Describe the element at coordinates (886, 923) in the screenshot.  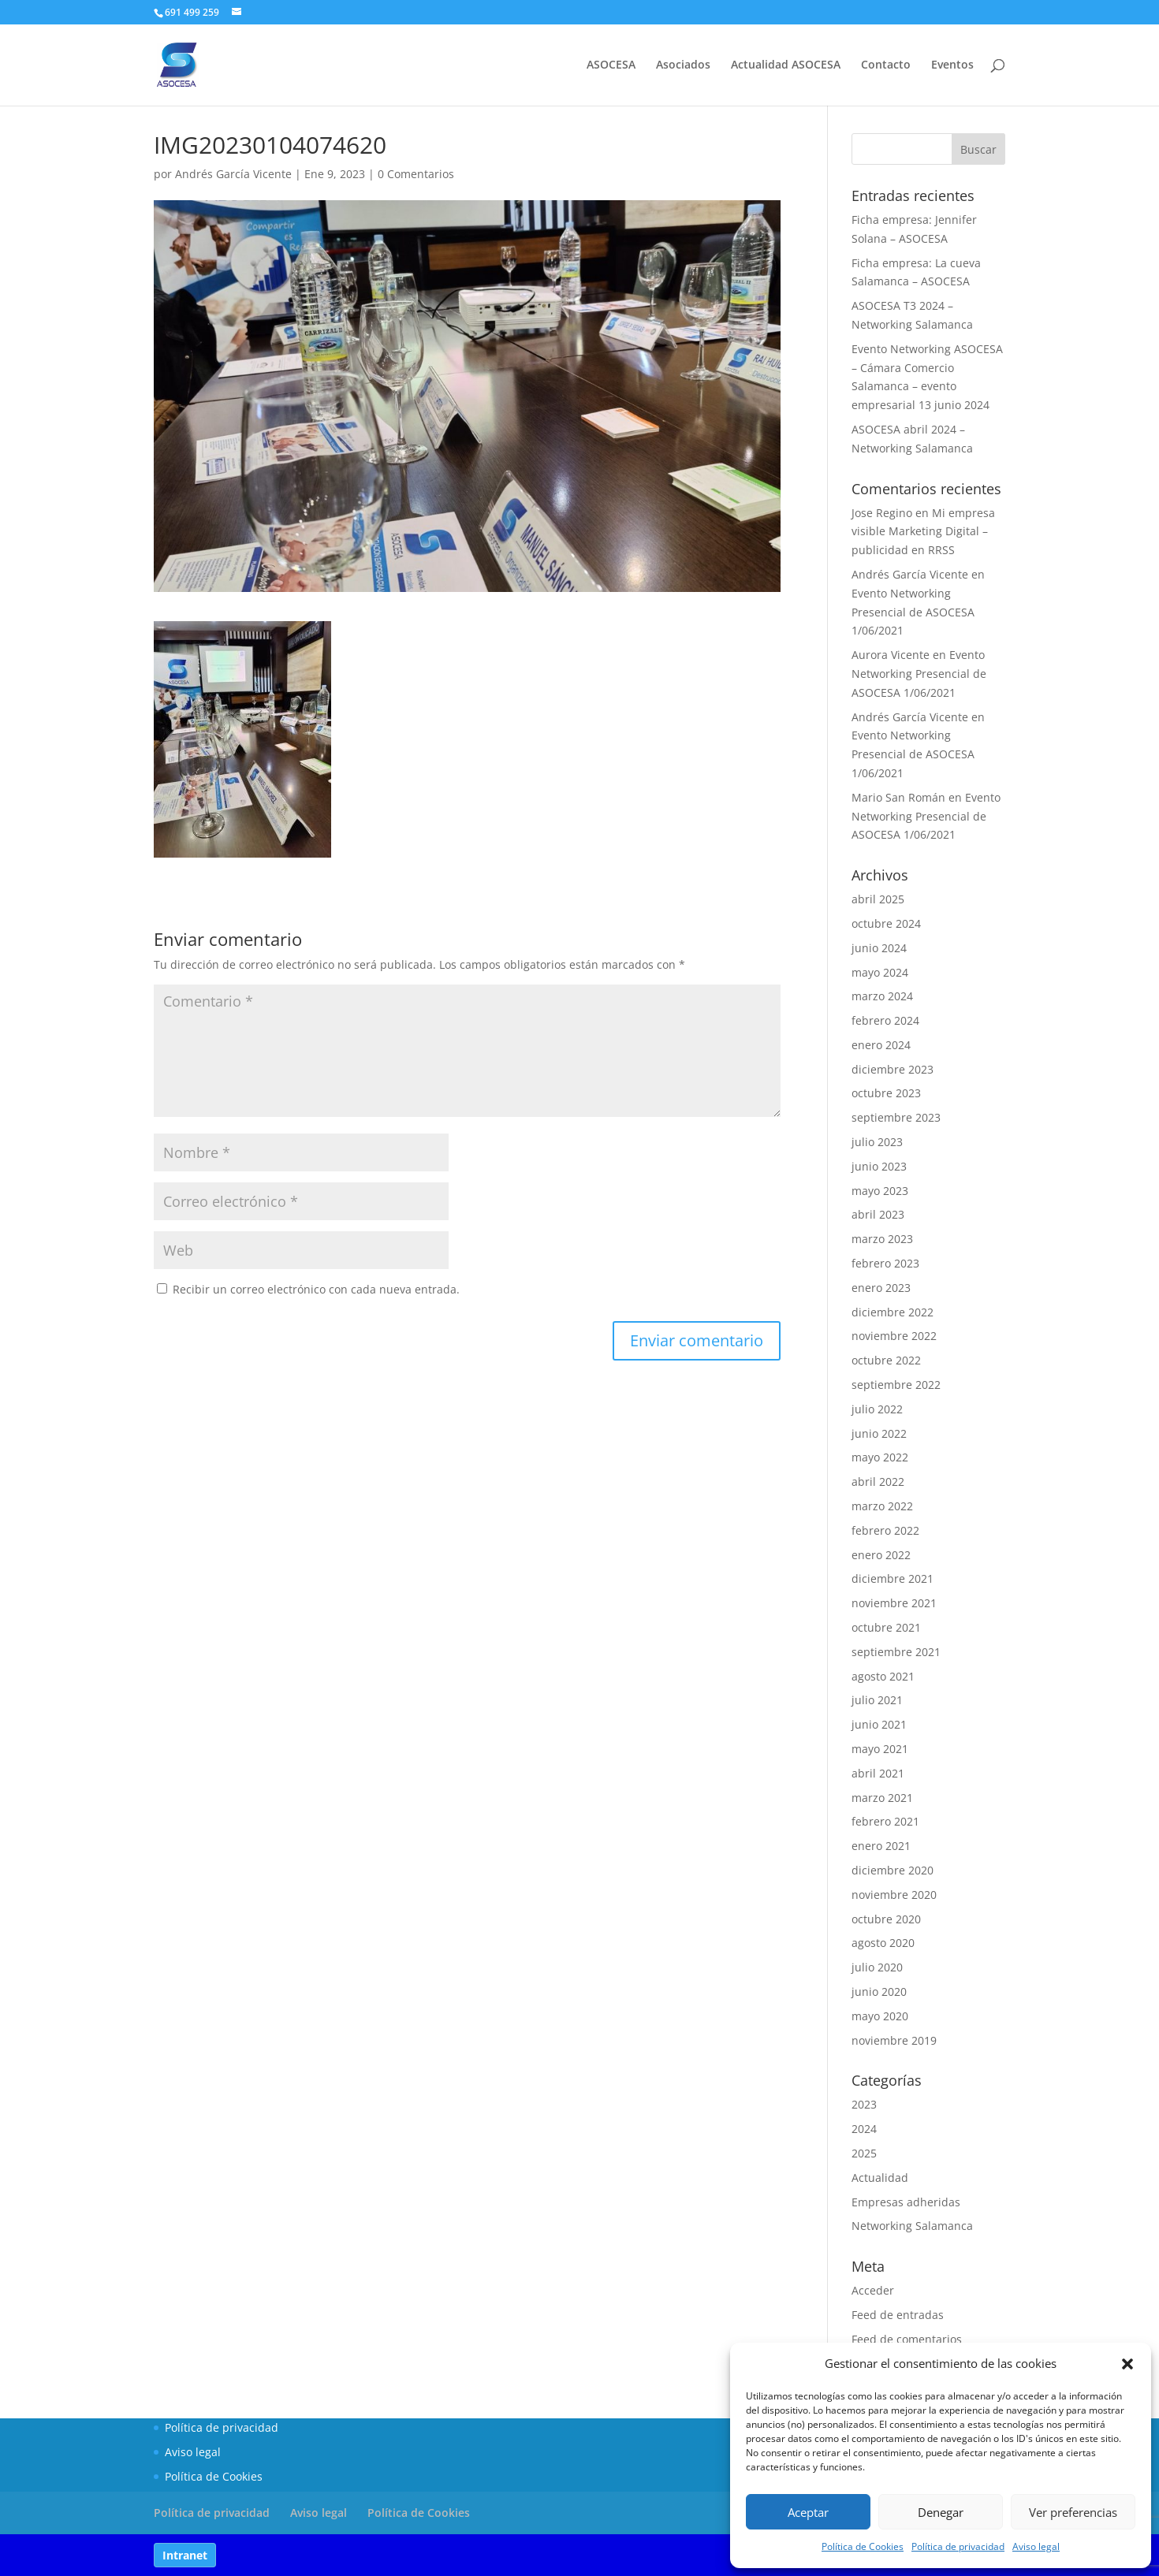
I see `octubre 2024` at that location.